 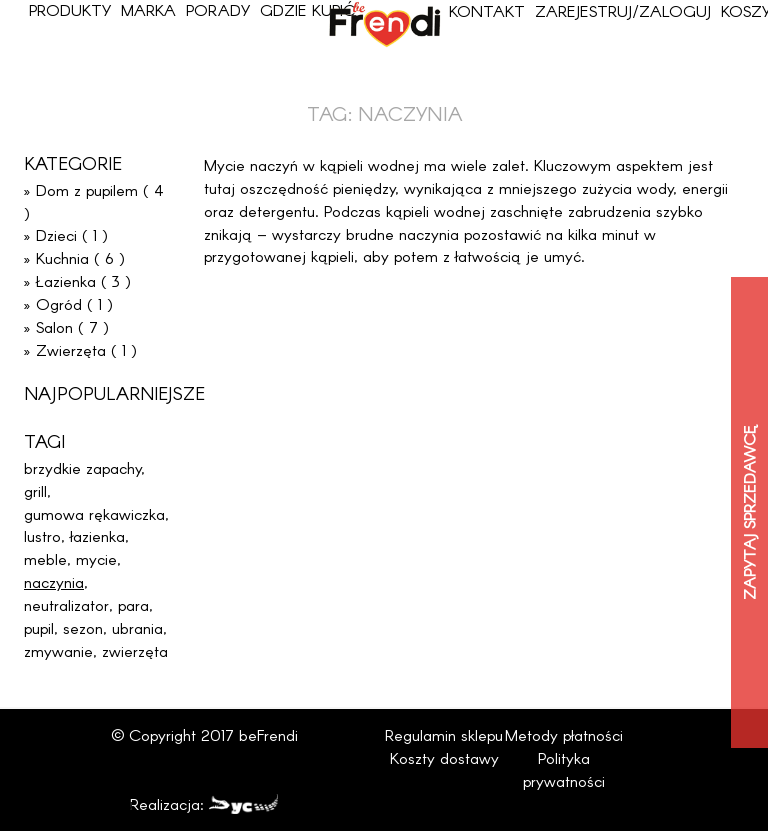 What do you see at coordinates (80, 349) in the screenshot?
I see `» Zwierzęta ( 1 )` at bounding box center [80, 349].